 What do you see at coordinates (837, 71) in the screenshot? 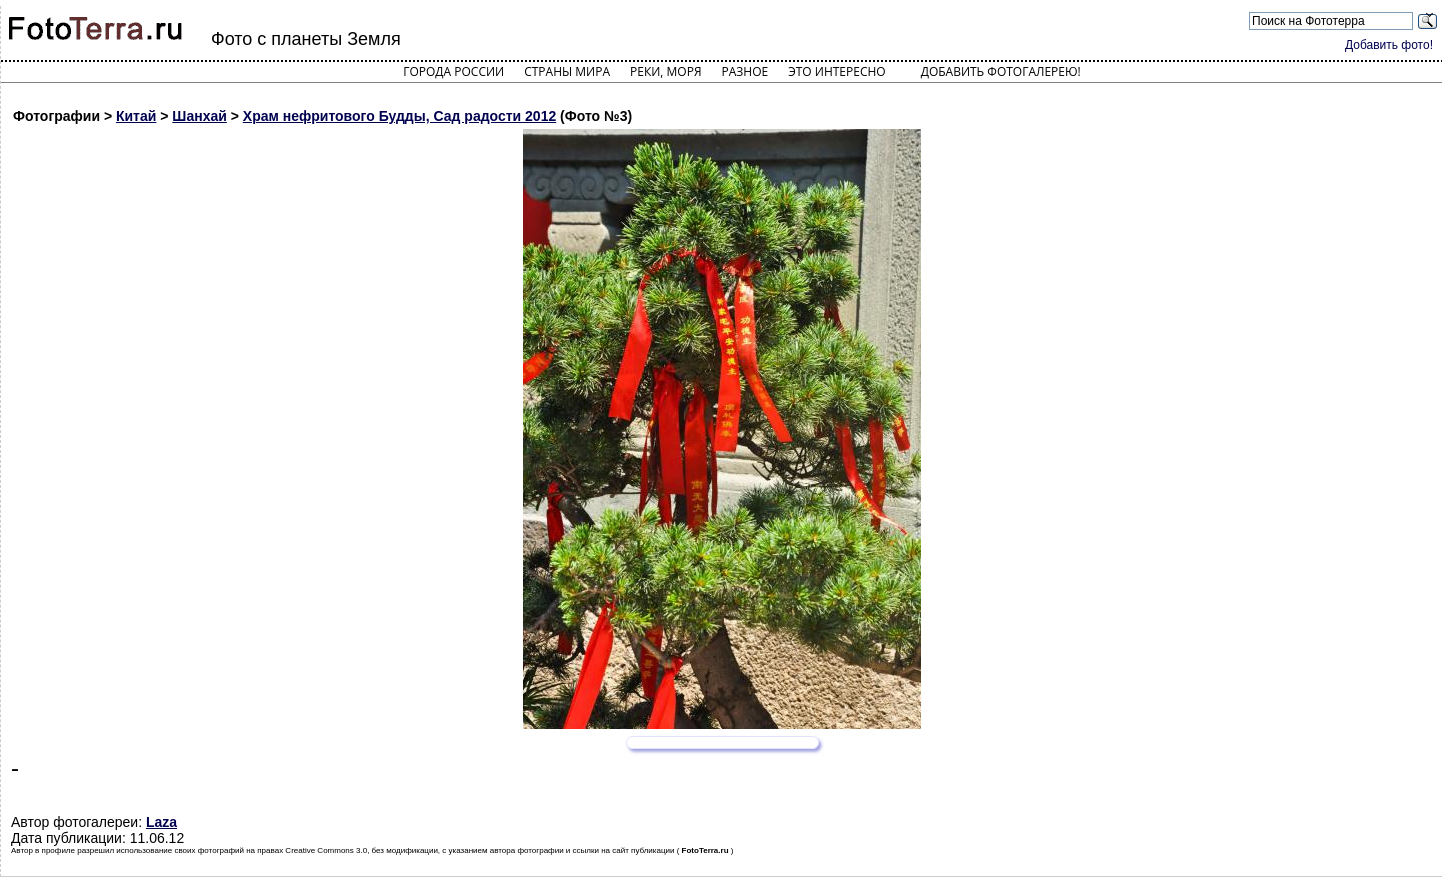
I see `Это интересно` at bounding box center [837, 71].